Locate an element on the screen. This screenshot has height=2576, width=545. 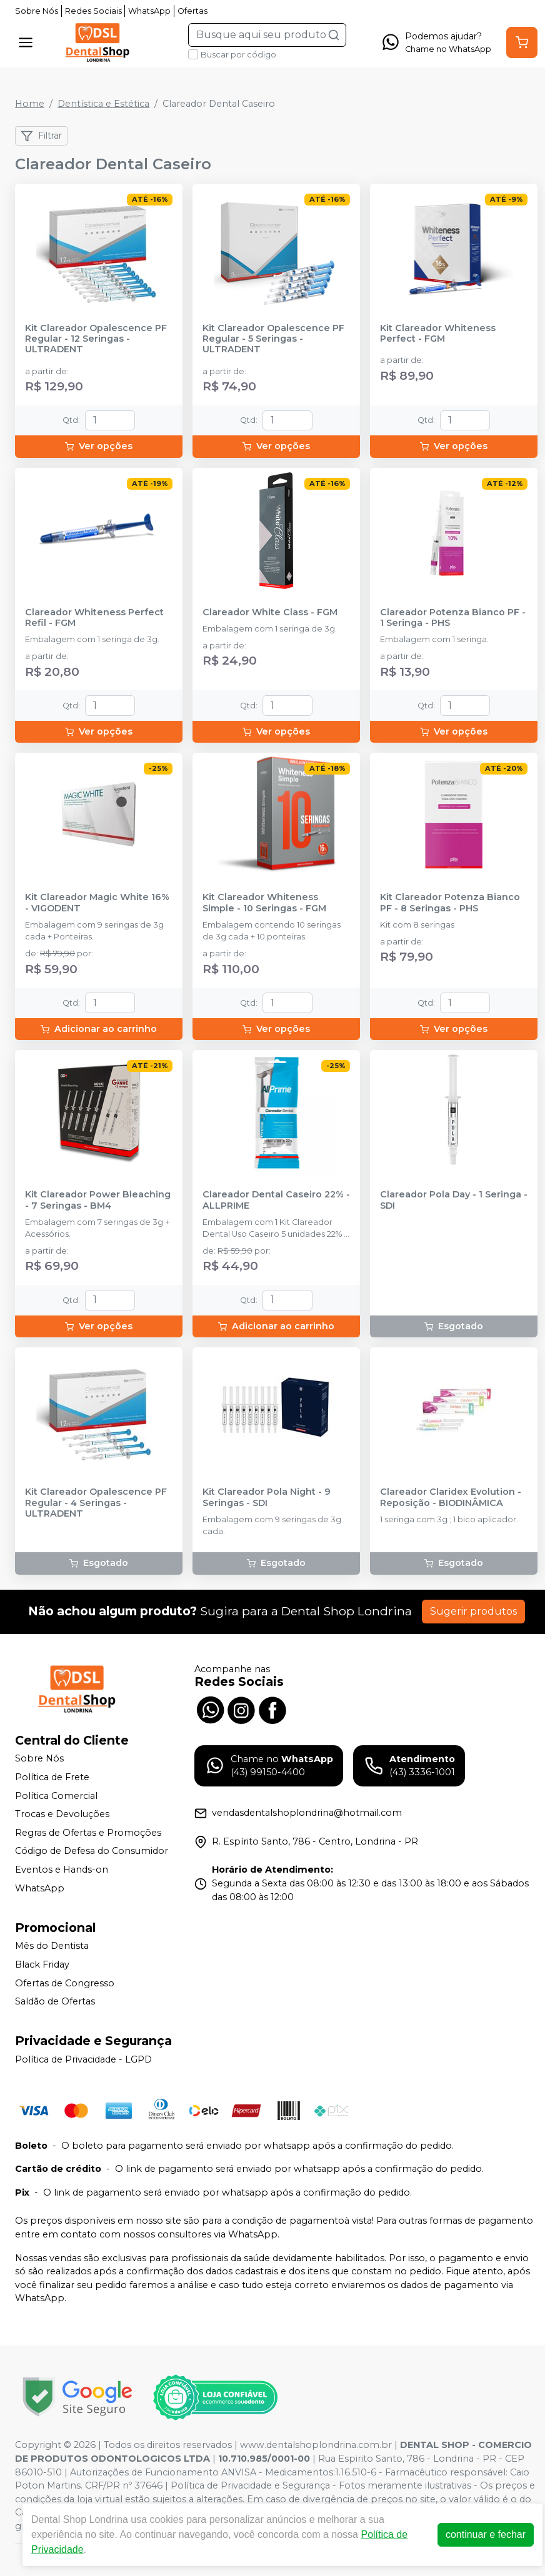
Sugerir produtos is located at coordinates (473, 1611).